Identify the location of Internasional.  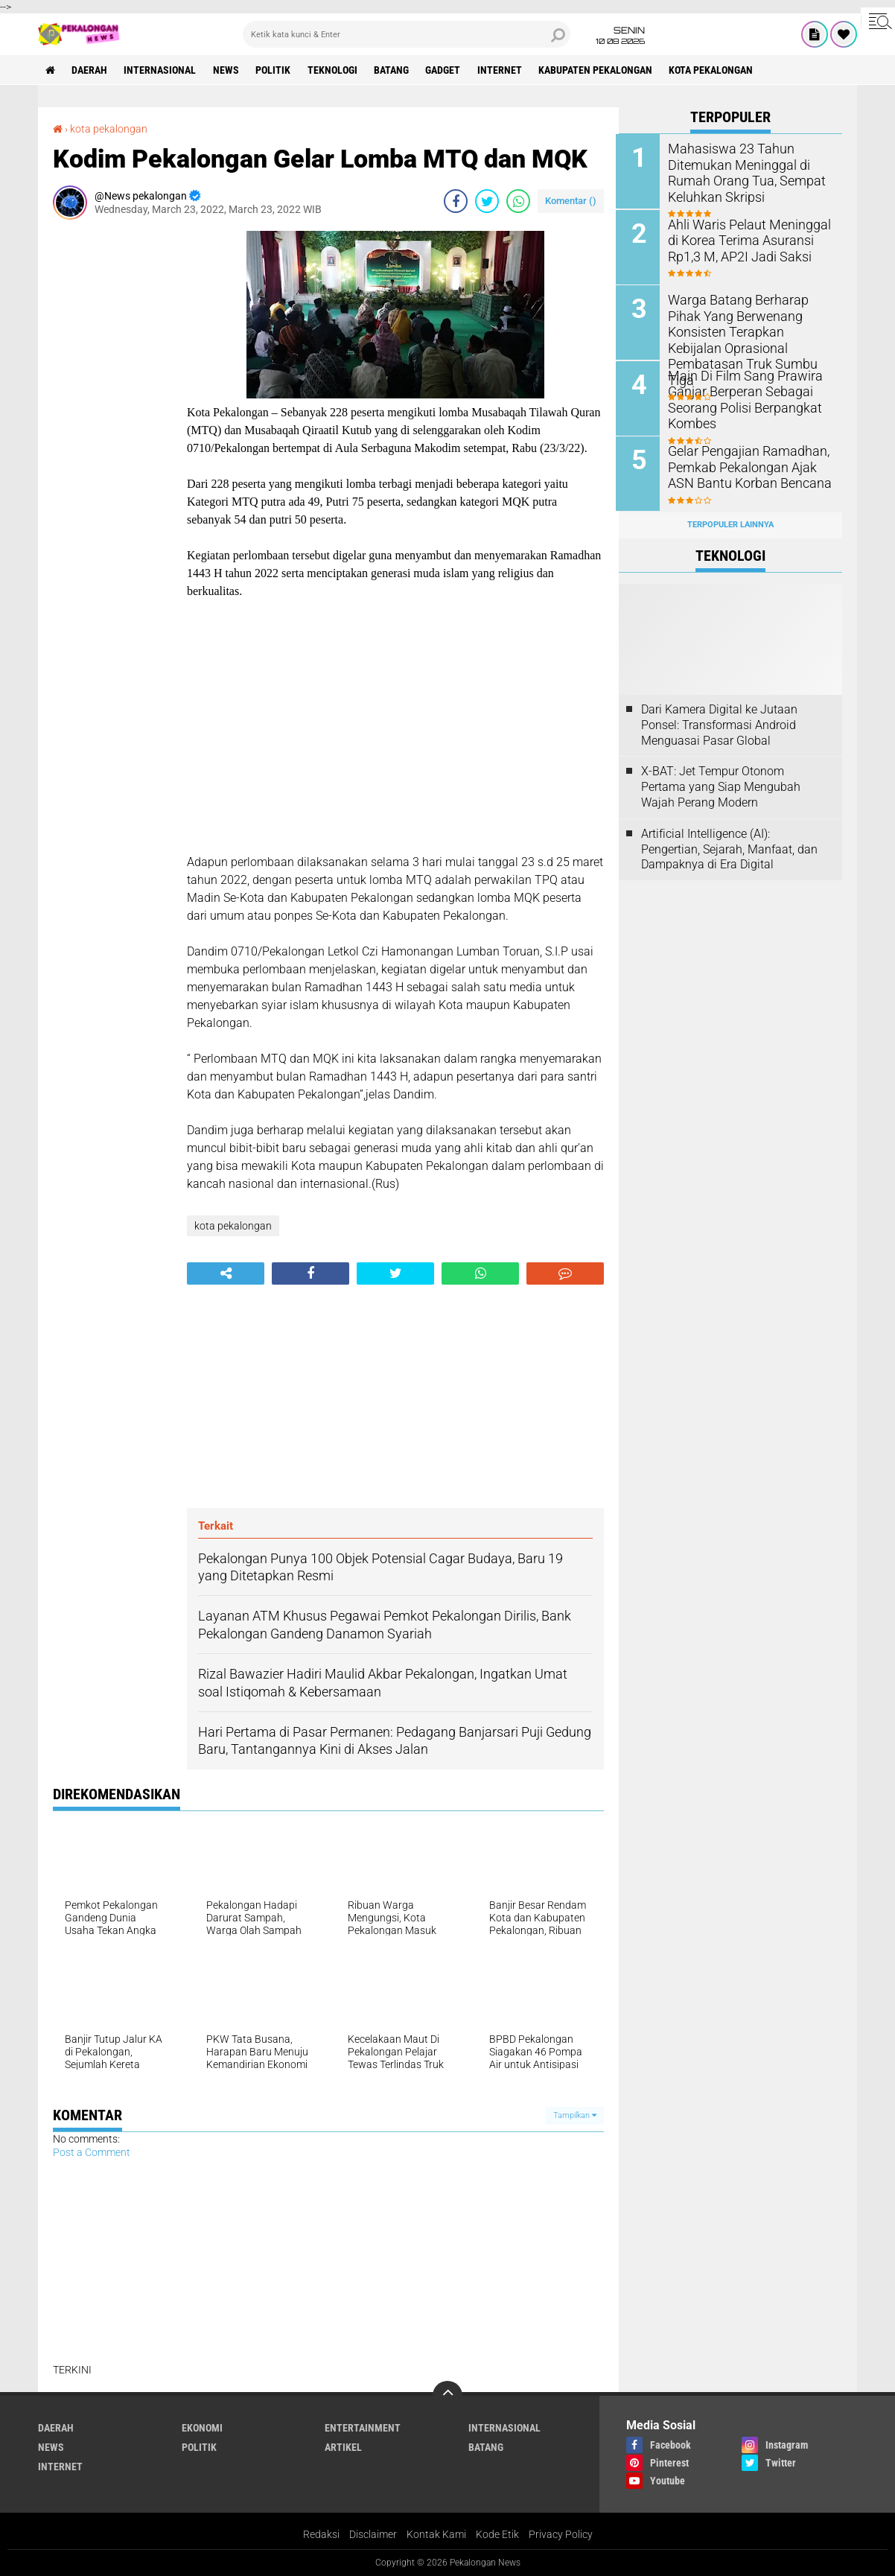
(161, 70).